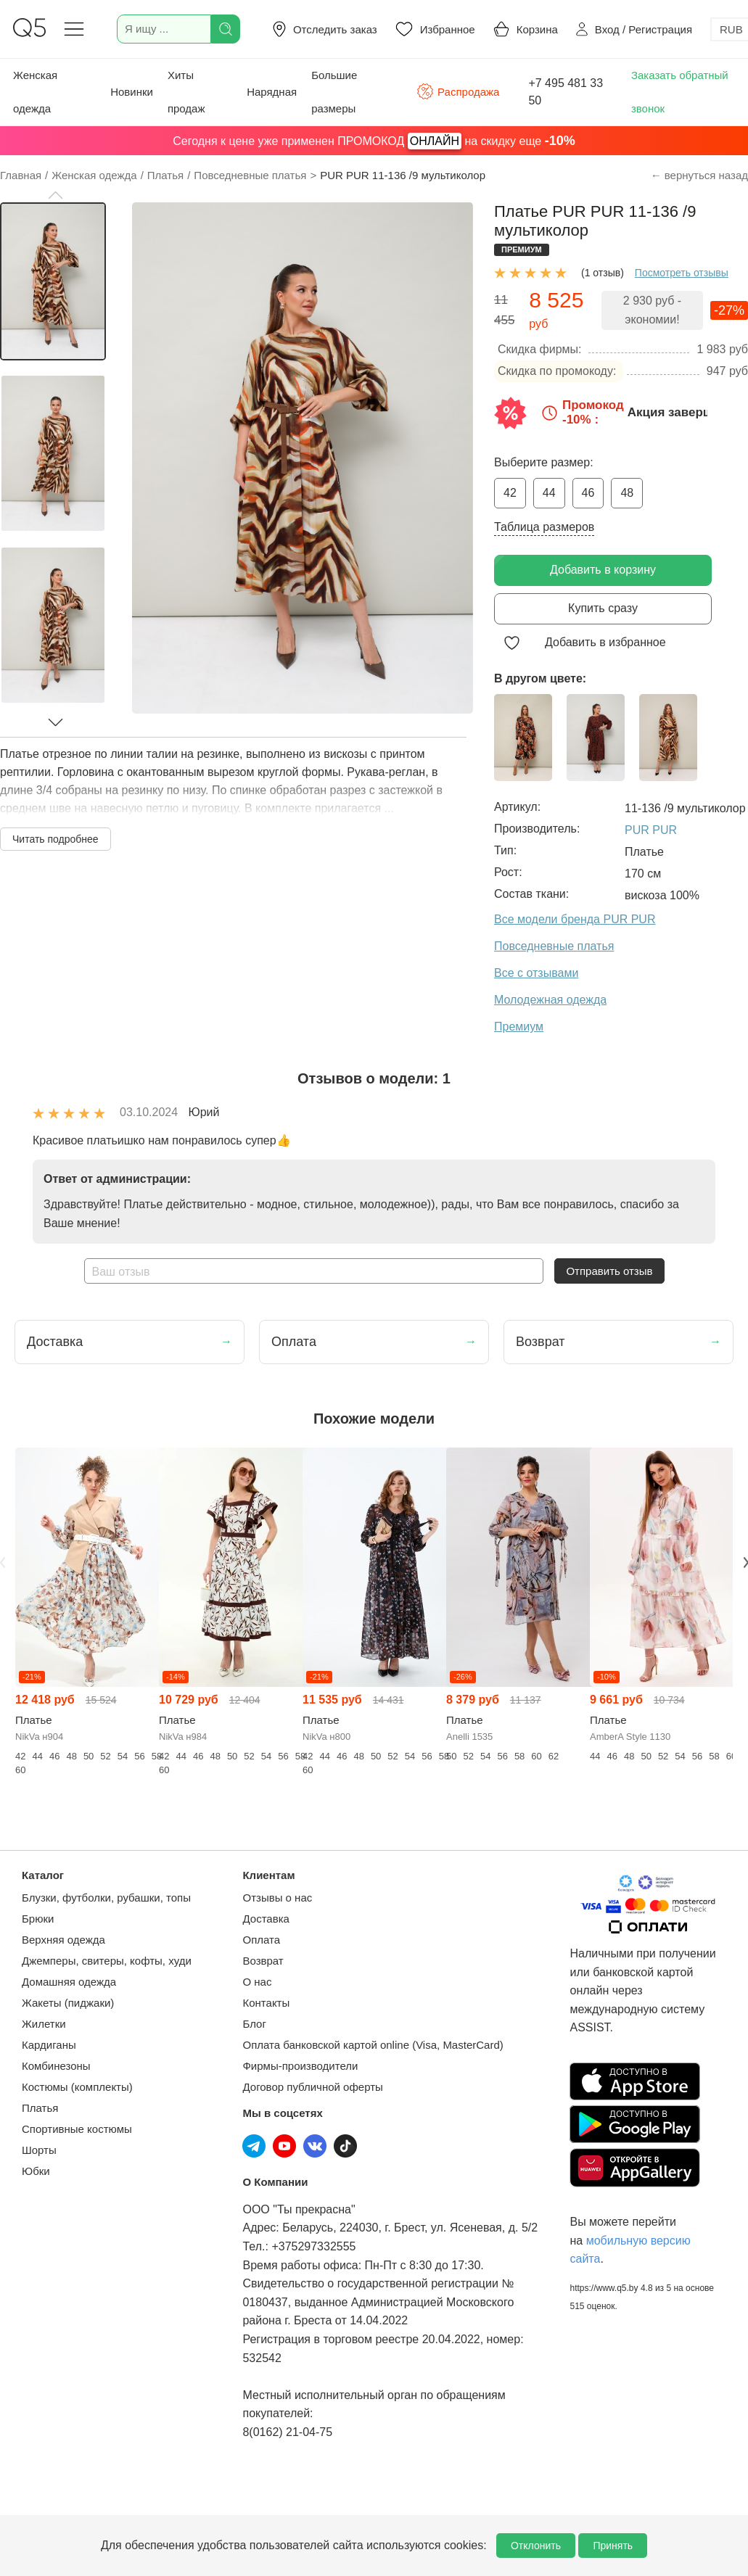 This screenshot has height=2576, width=748. What do you see at coordinates (56, 2066) in the screenshot?
I see `Комбинезоны` at bounding box center [56, 2066].